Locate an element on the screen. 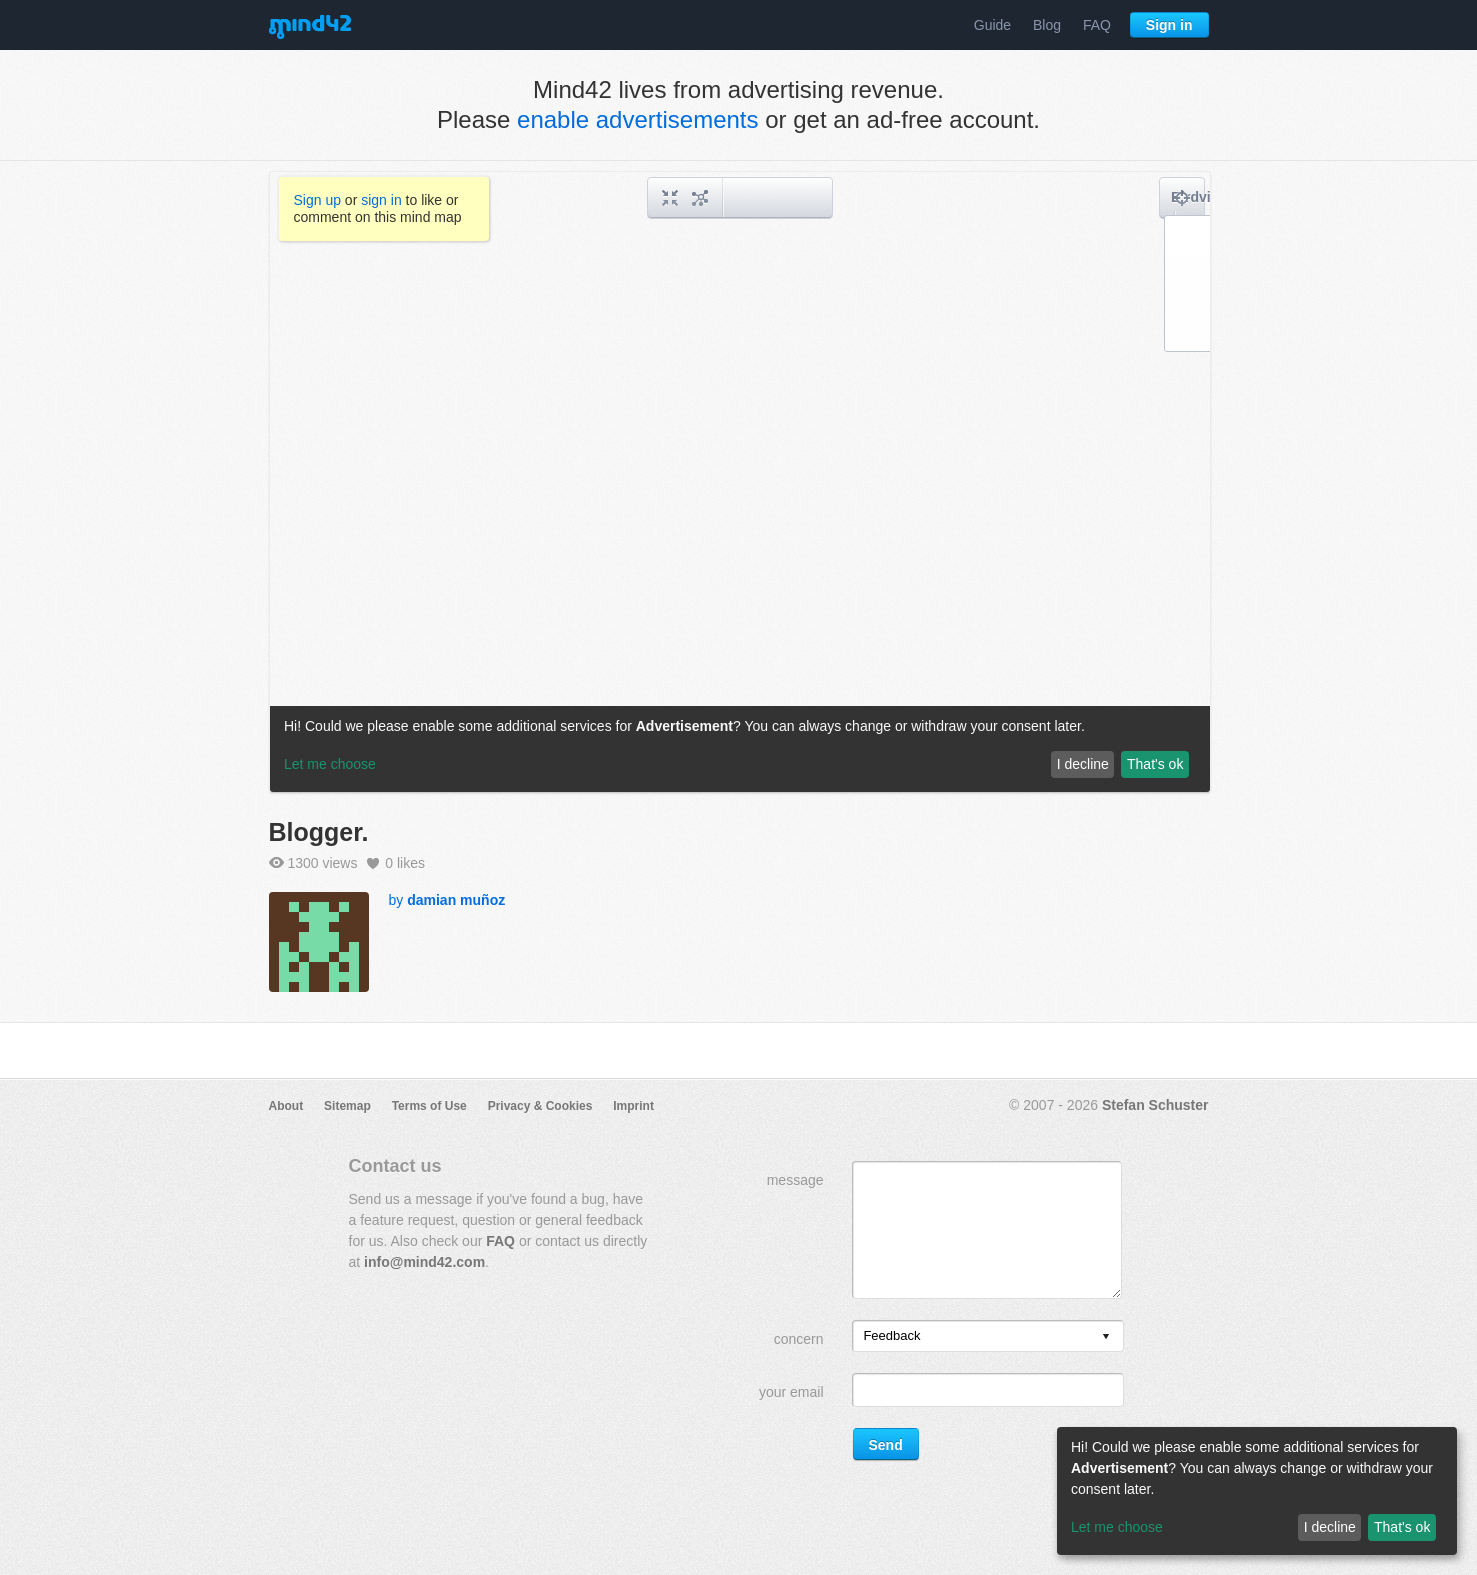  damian muñoz is located at coordinates (456, 900).